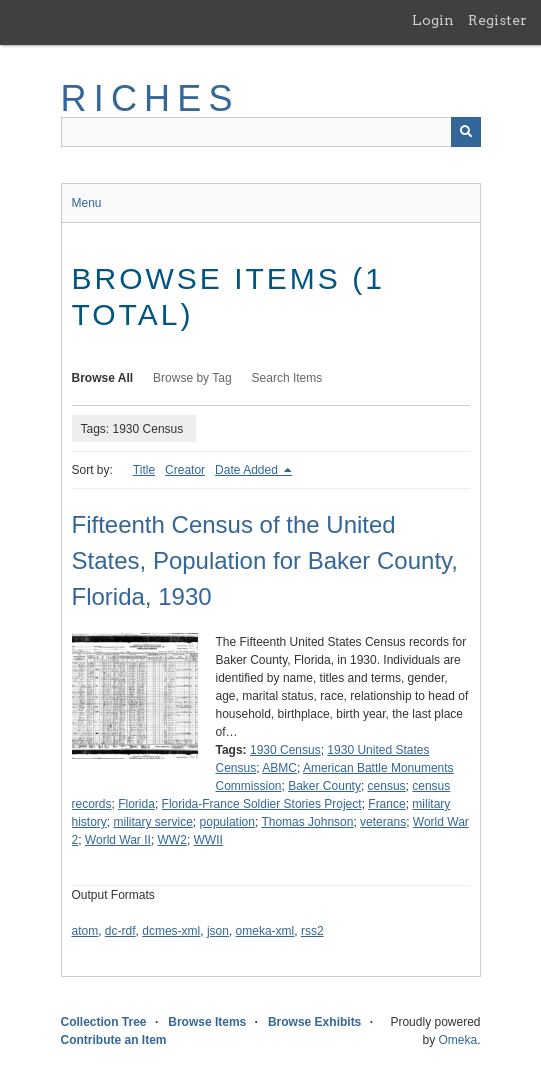  Describe the element at coordinates (192, 378) in the screenshot. I see `Browse by Tag` at that location.